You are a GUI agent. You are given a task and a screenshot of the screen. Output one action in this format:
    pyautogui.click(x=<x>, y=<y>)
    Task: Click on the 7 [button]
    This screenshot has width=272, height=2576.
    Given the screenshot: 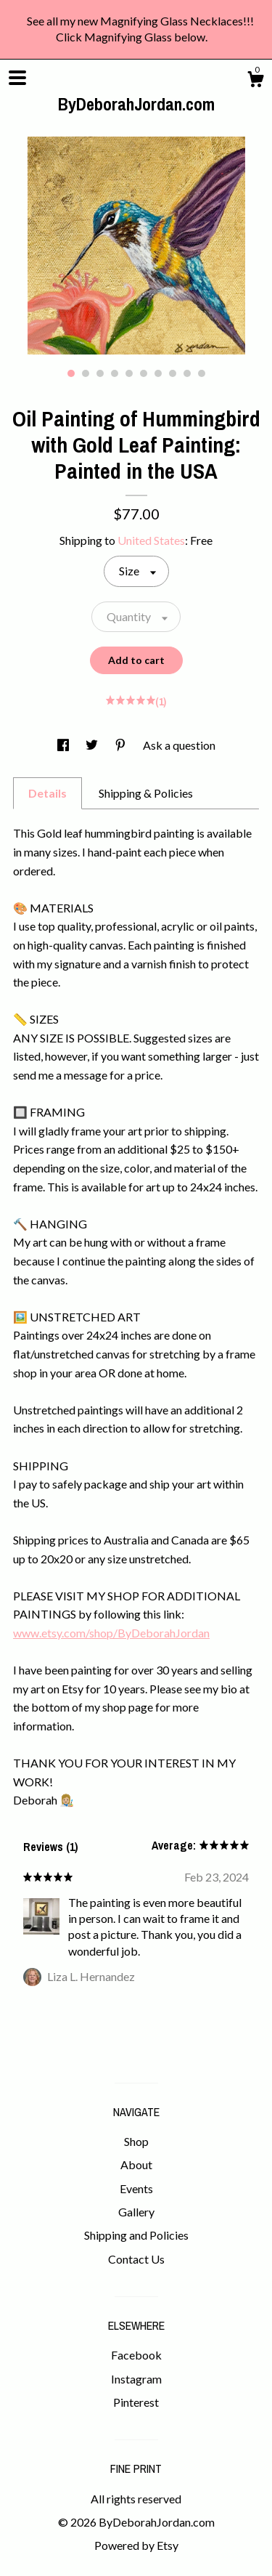 What is the action you would take?
    pyautogui.click(x=158, y=373)
    